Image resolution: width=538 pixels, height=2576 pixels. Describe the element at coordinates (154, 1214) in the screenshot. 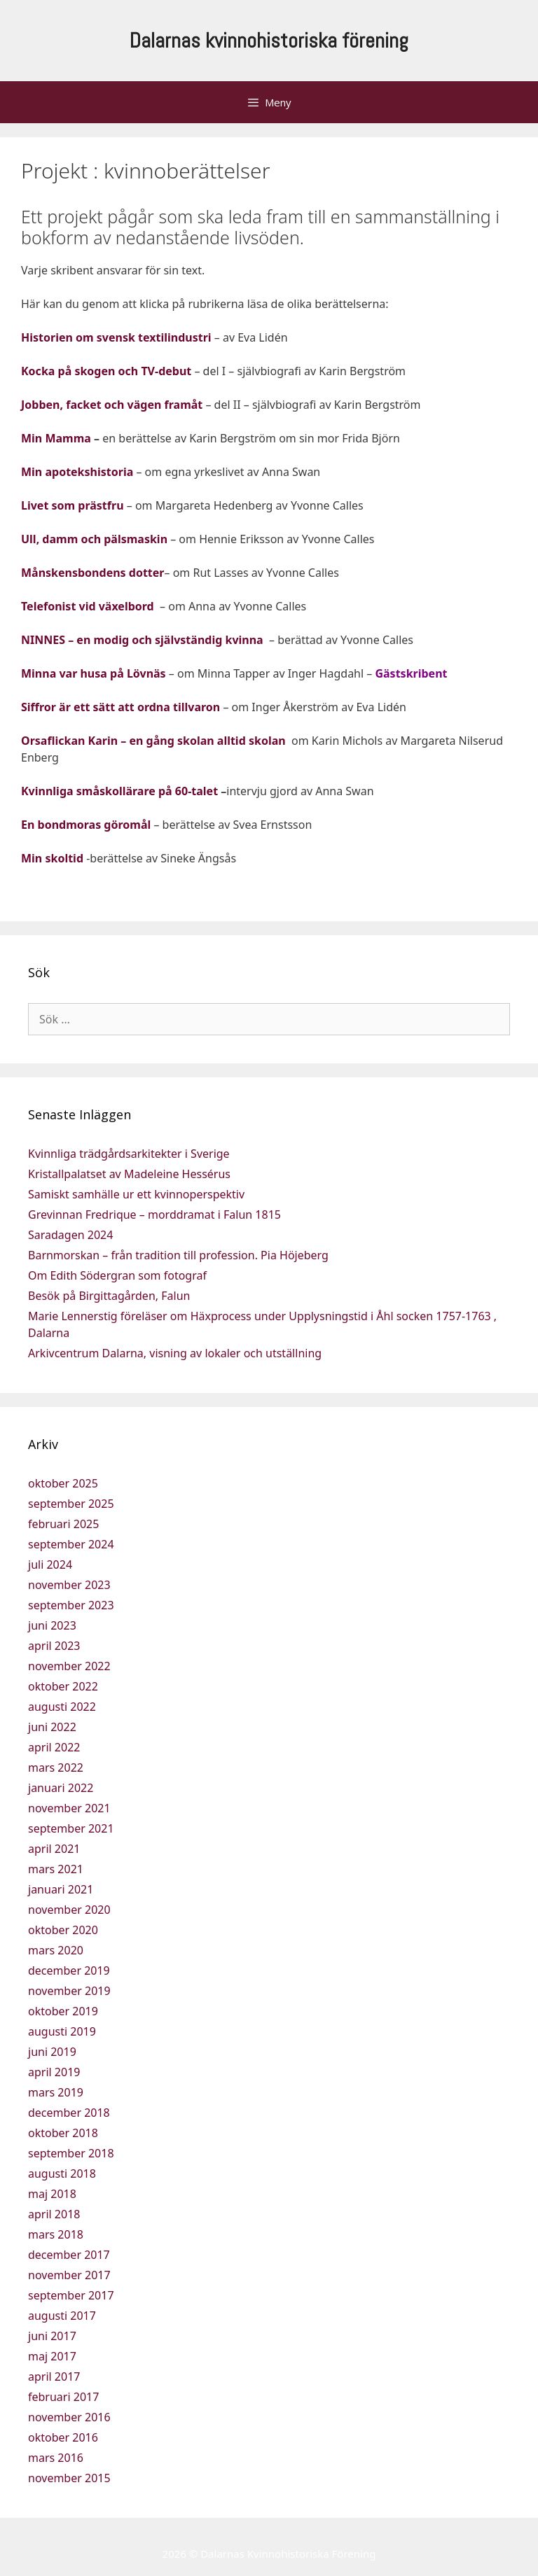

I see `Grevinnan Fredrique – morddramat i Falun 1815` at that location.